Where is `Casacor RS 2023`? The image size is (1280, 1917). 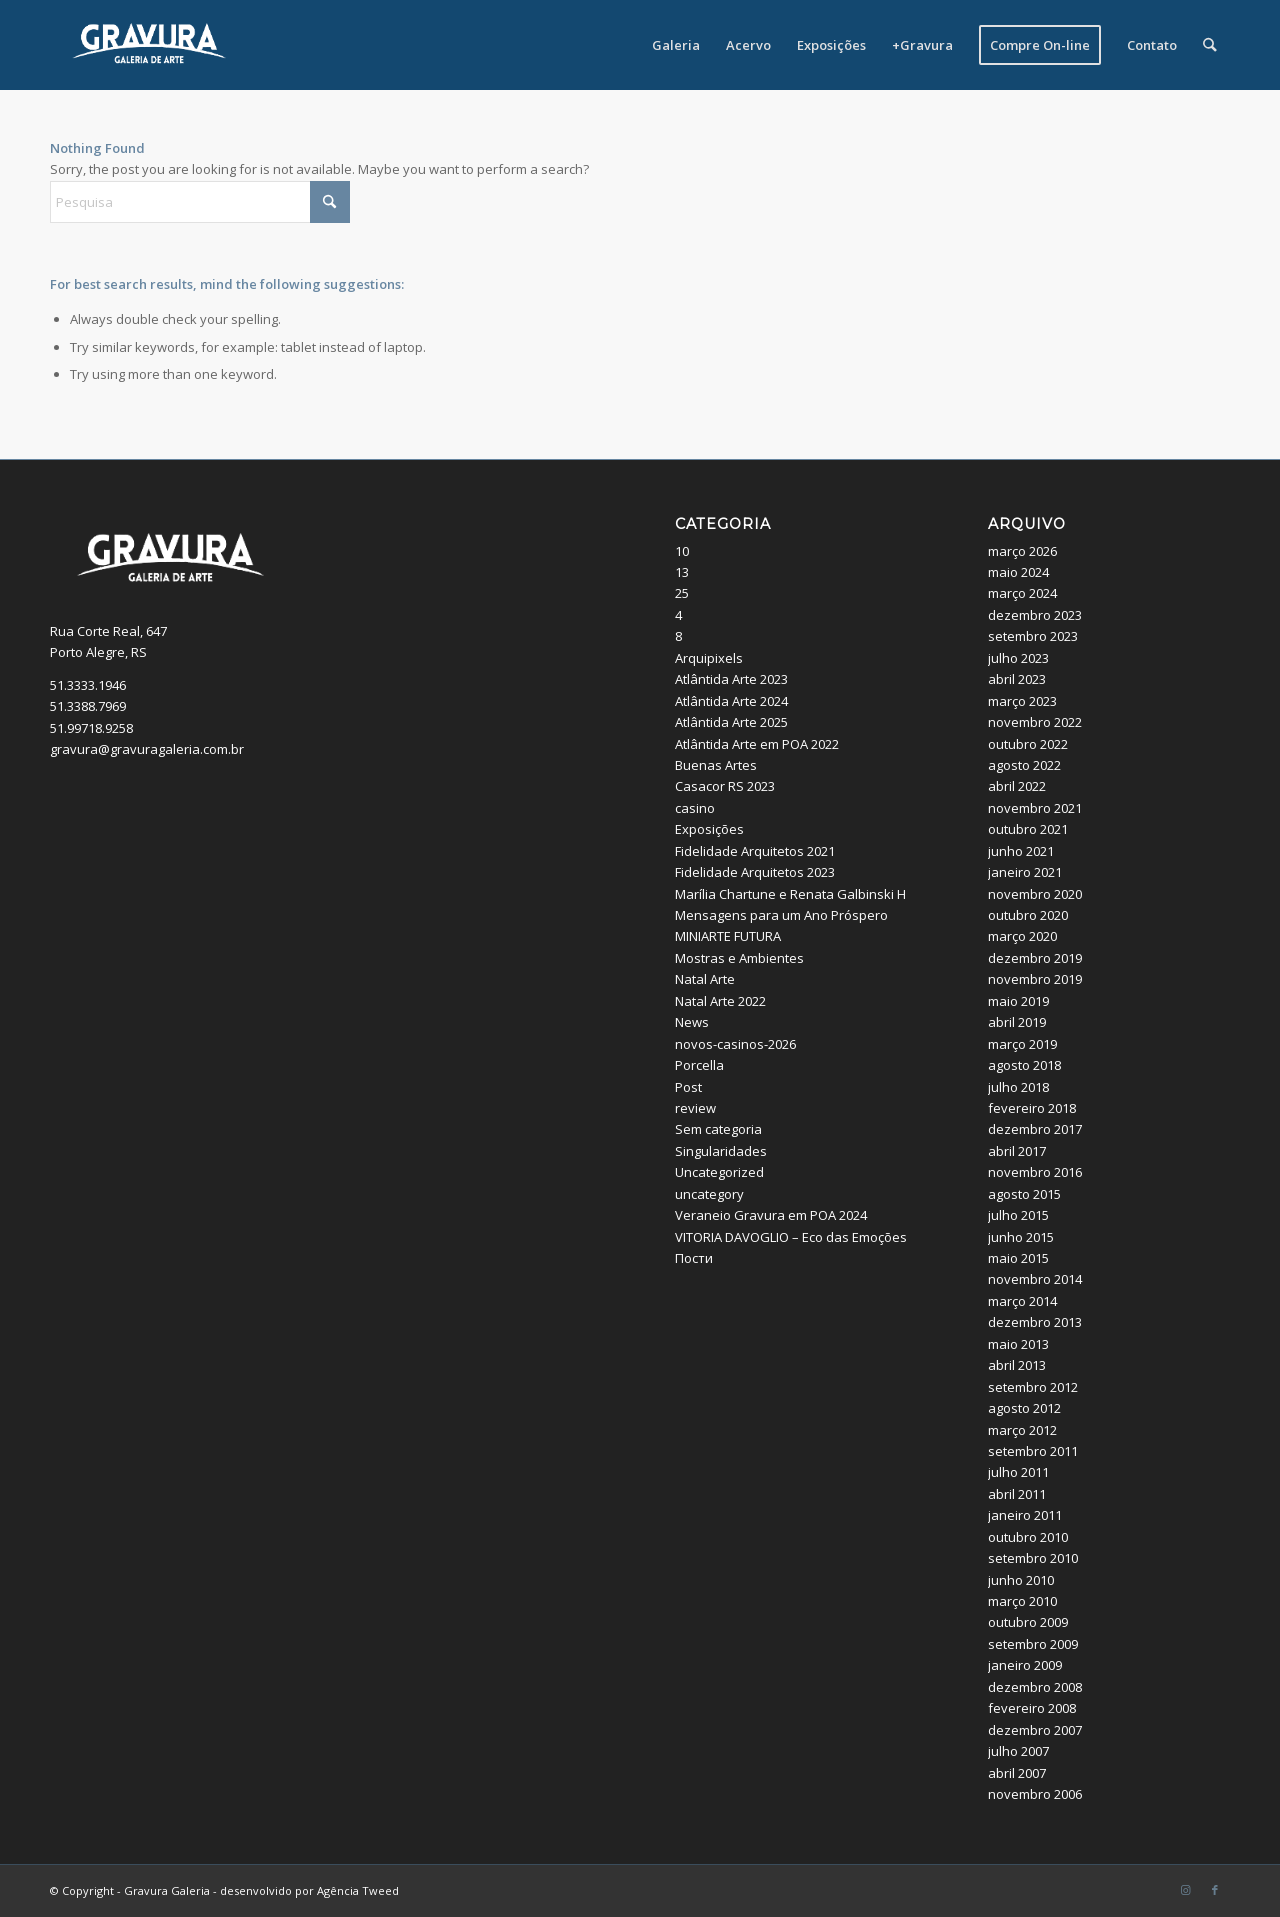 Casacor RS 2023 is located at coordinates (725, 786).